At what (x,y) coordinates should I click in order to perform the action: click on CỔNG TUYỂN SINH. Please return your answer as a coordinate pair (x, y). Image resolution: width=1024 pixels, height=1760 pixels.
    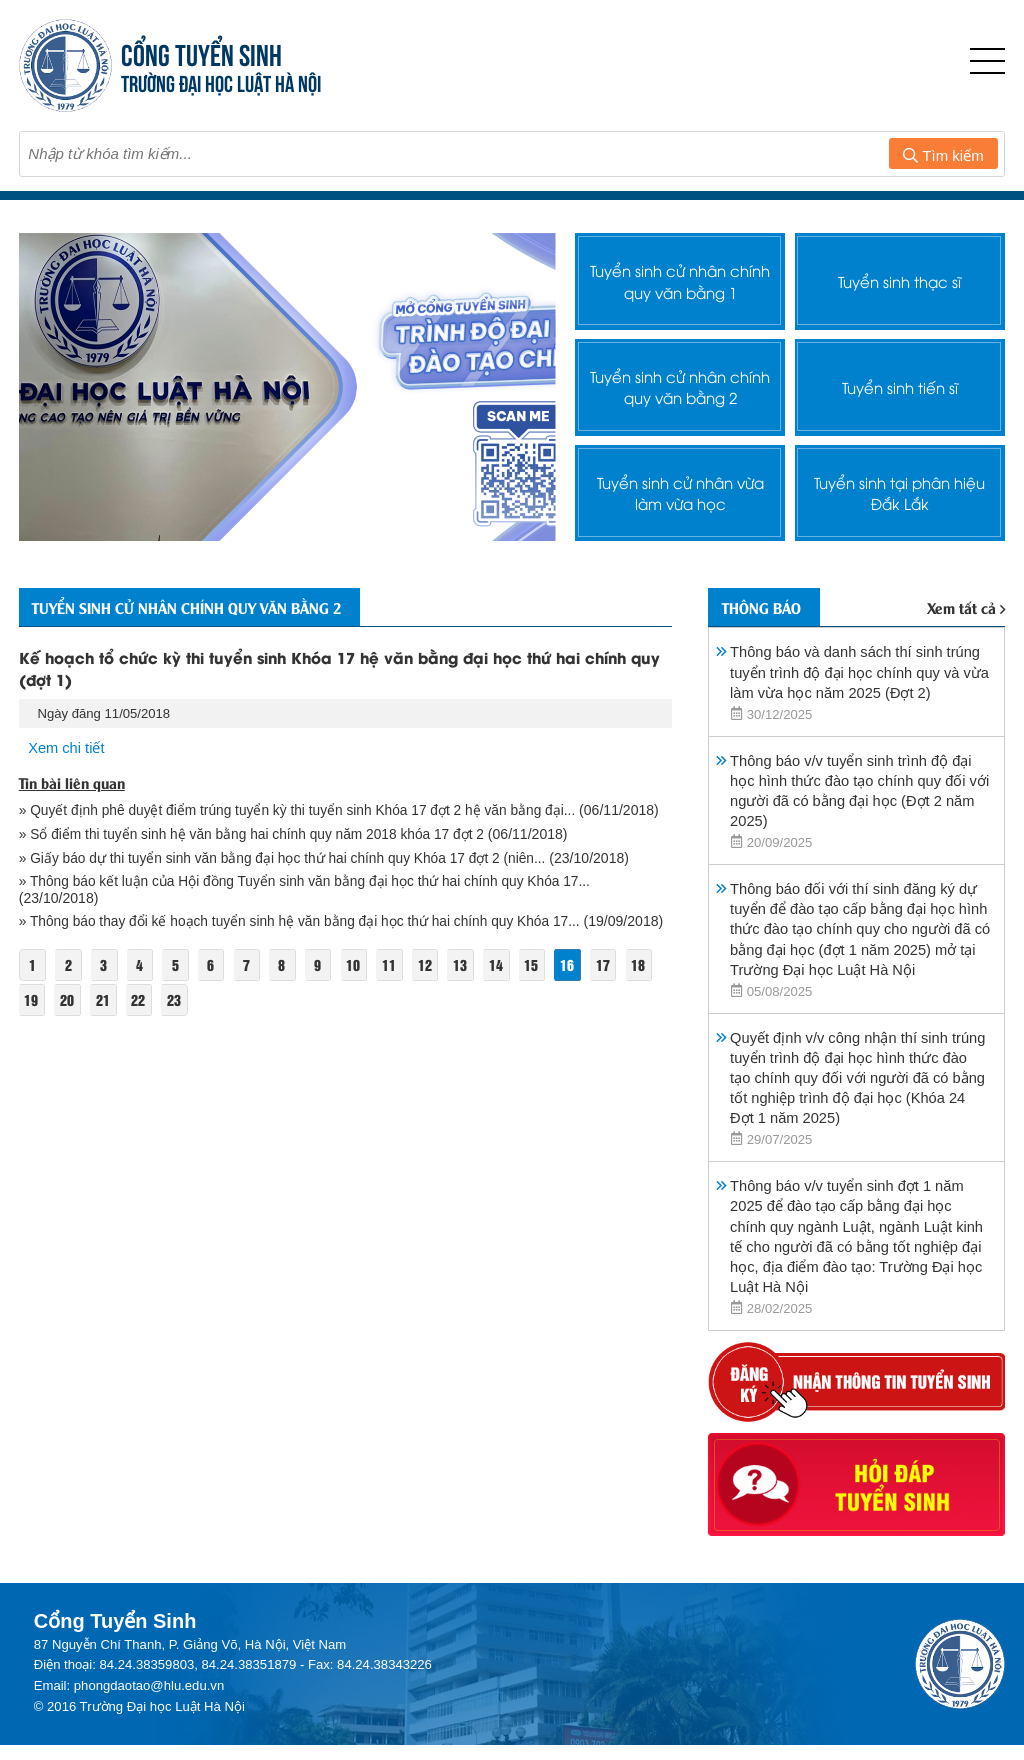
    Looking at the image, I should click on (202, 52).